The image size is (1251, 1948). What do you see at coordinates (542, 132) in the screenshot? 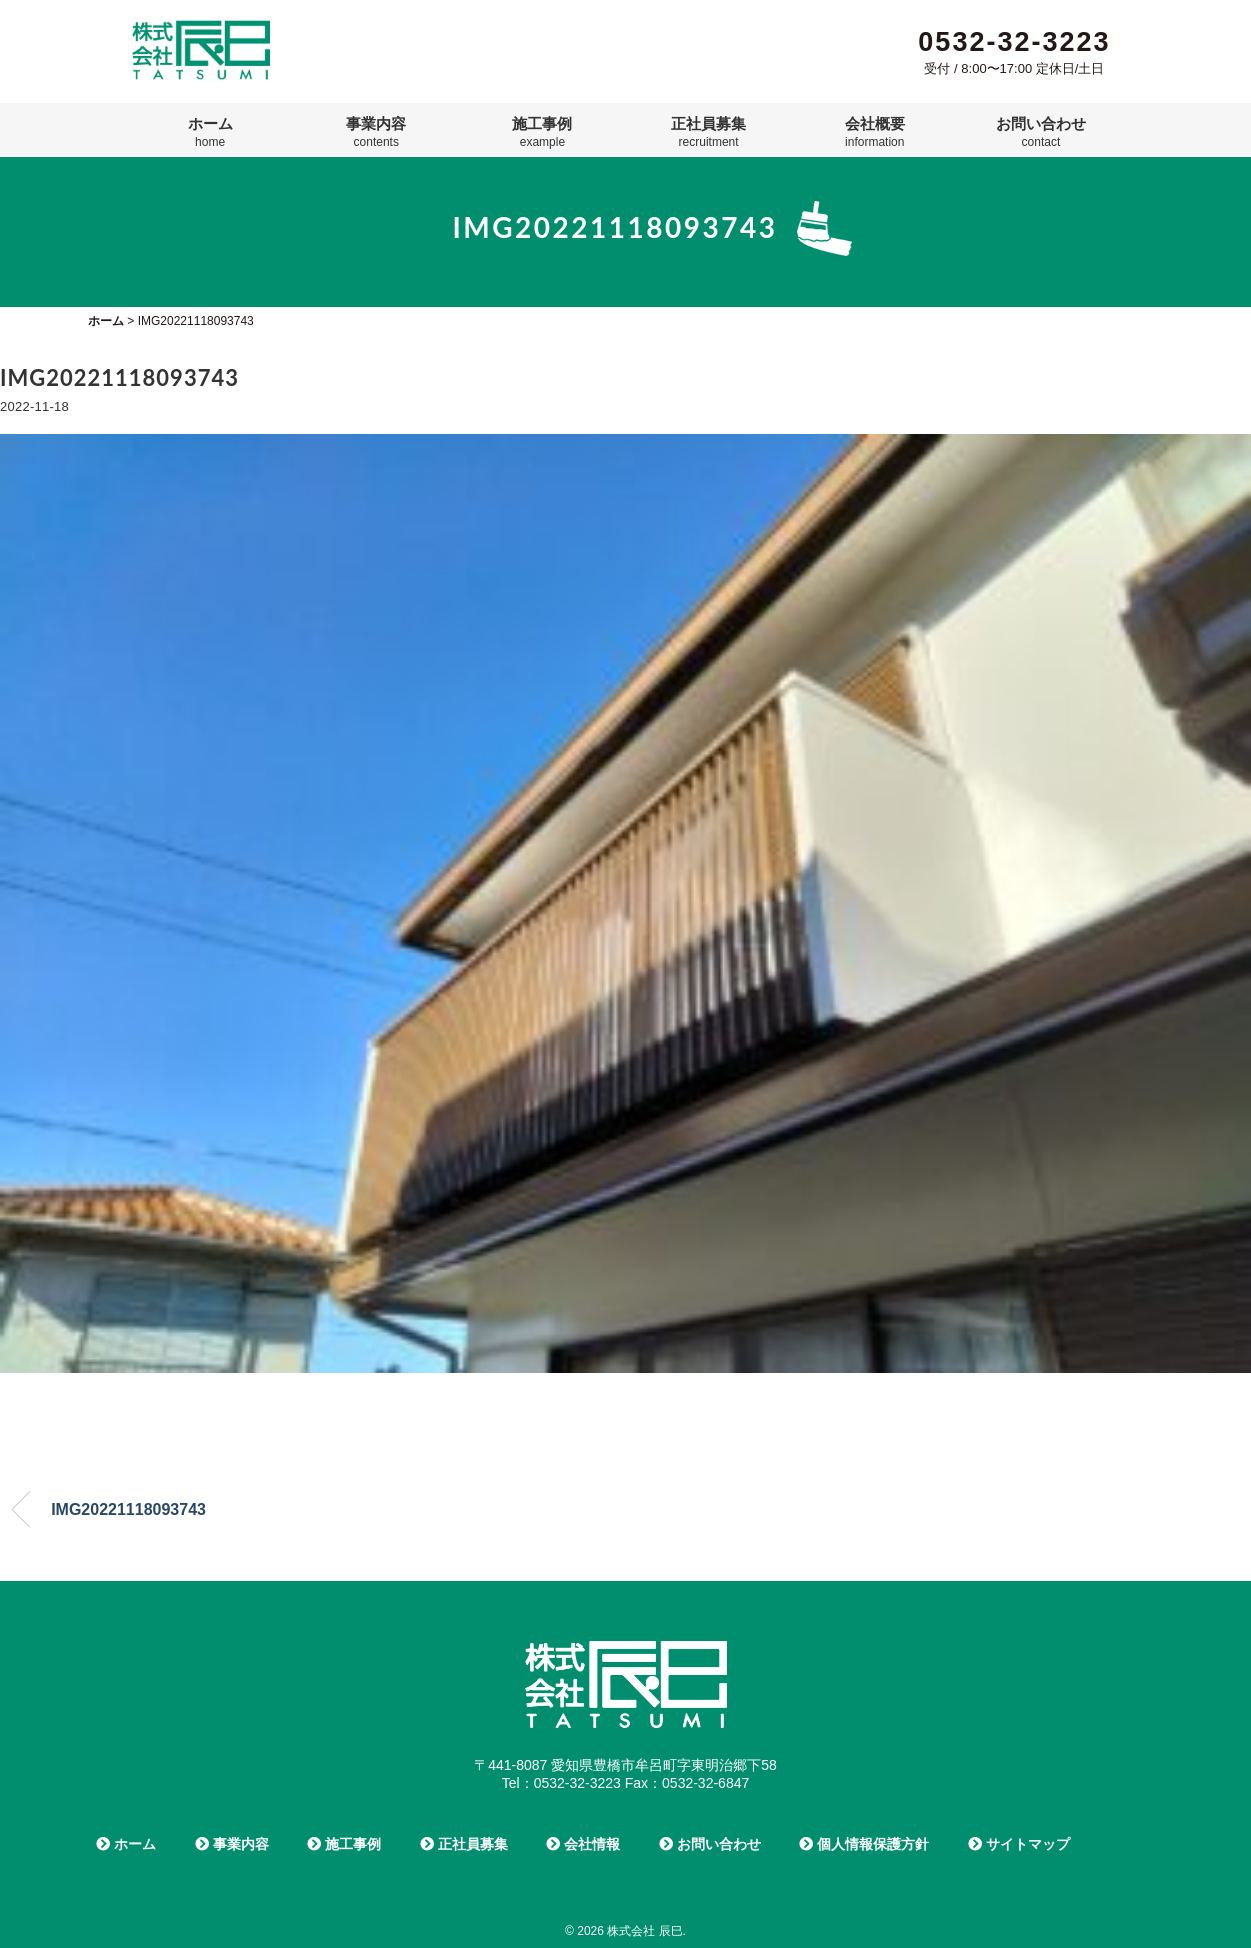
I see `施工事例` at bounding box center [542, 132].